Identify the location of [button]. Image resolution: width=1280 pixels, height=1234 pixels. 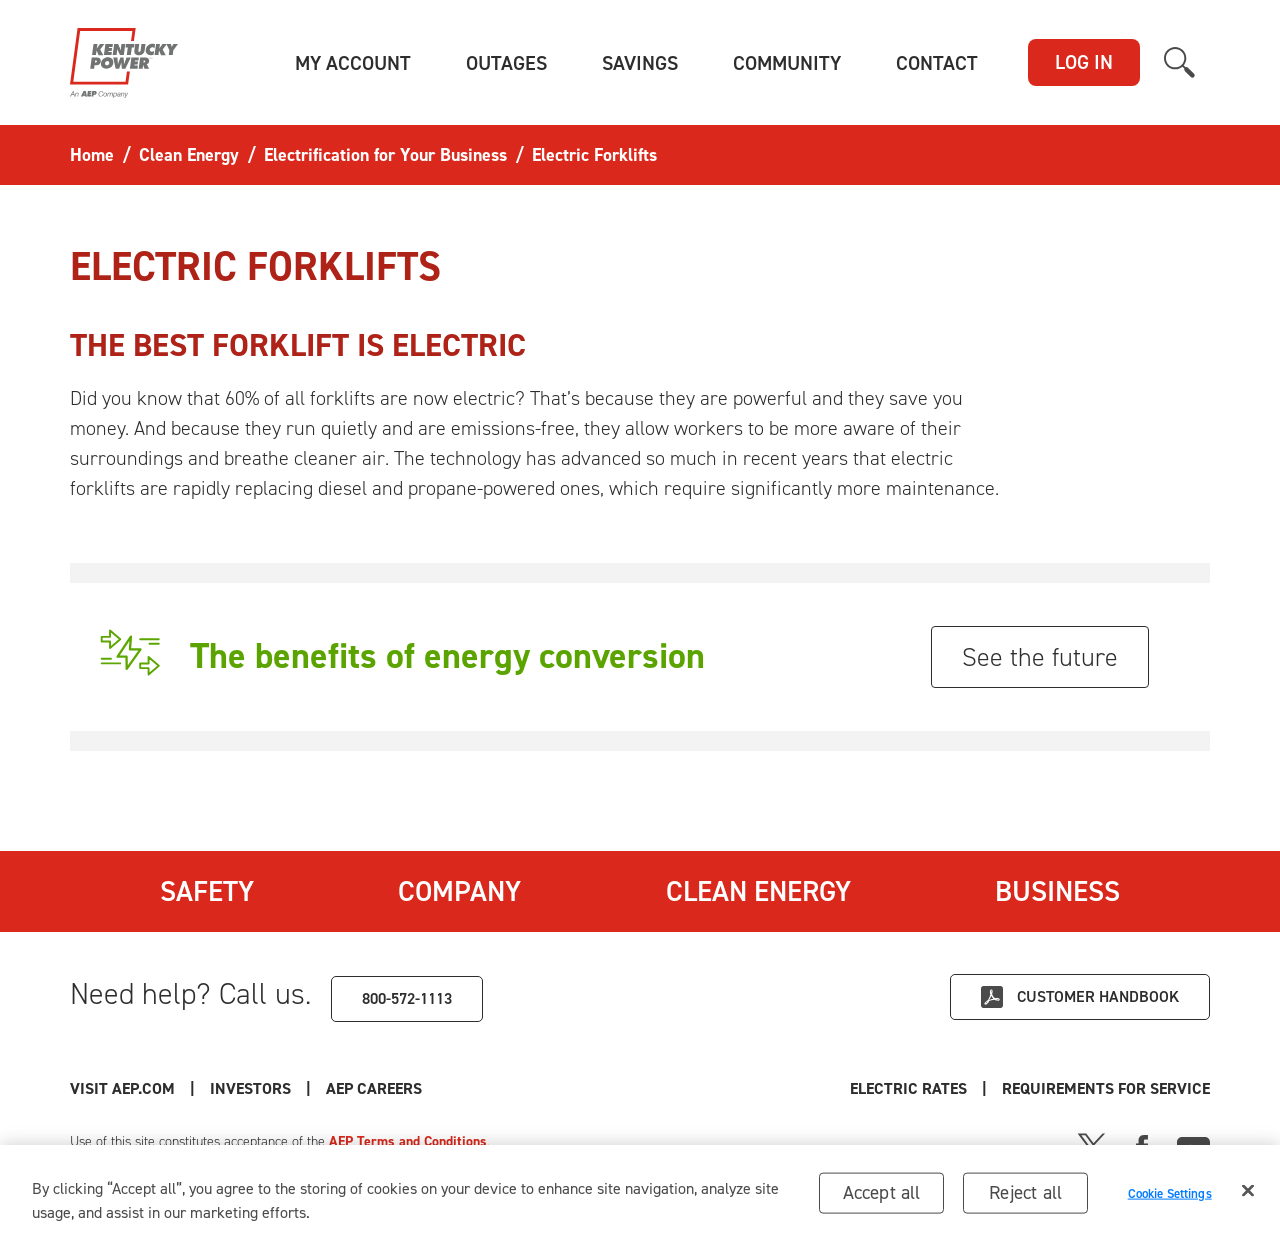
(353, 63).